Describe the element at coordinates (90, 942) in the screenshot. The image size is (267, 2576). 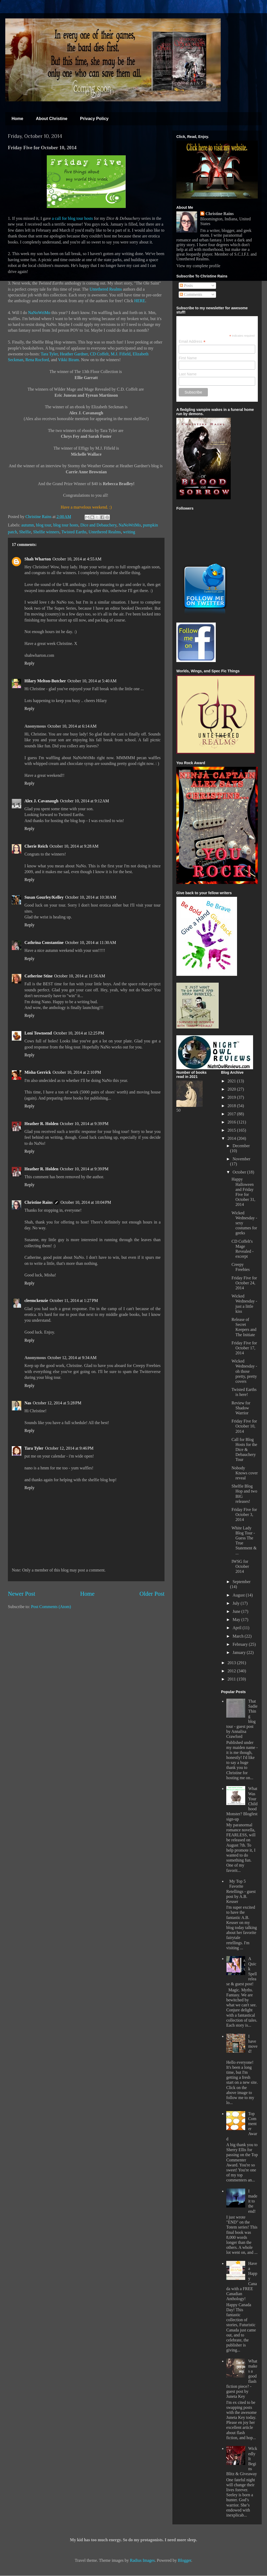
I see `October 10, 2014 at 11:30 AM` at that location.